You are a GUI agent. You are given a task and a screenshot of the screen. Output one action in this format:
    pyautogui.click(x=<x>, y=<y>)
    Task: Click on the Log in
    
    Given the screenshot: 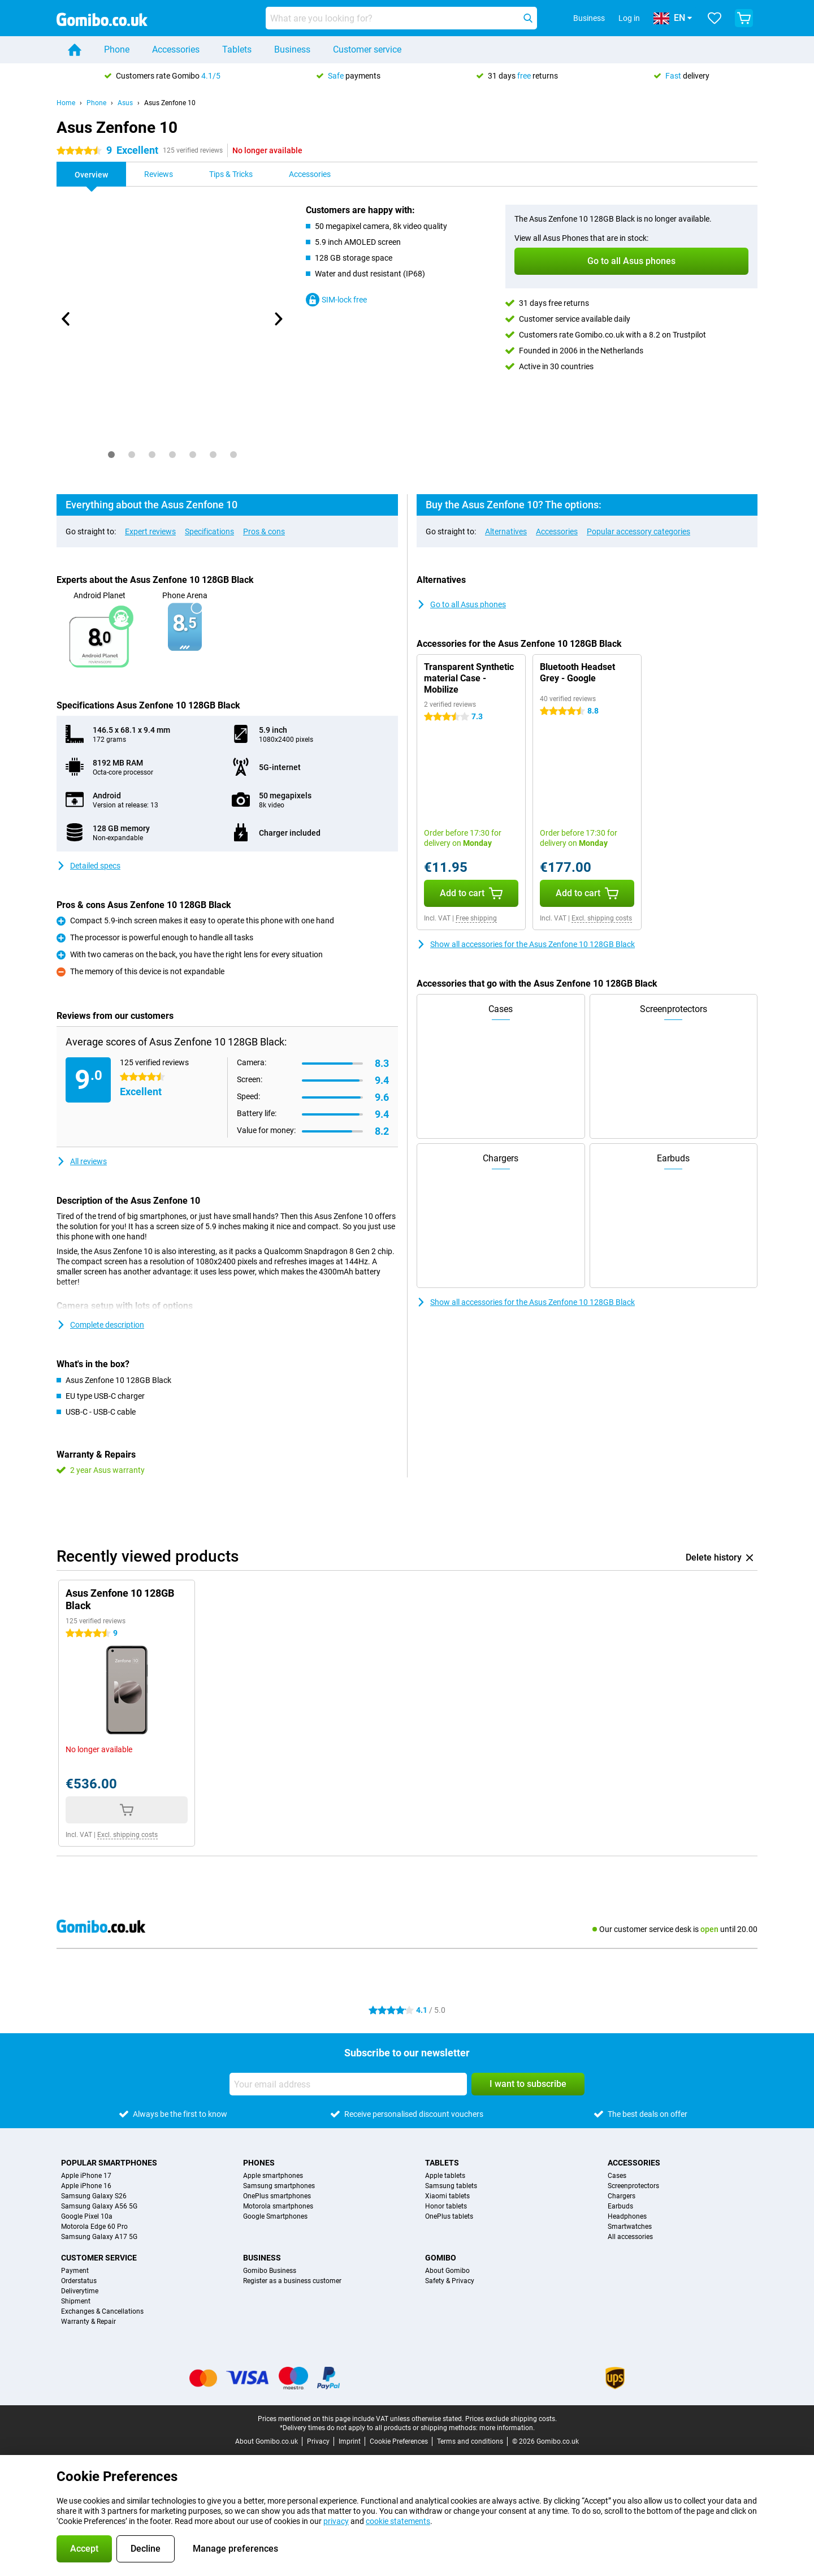 What is the action you would take?
    pyautogui.click(x=629, y=18)
    